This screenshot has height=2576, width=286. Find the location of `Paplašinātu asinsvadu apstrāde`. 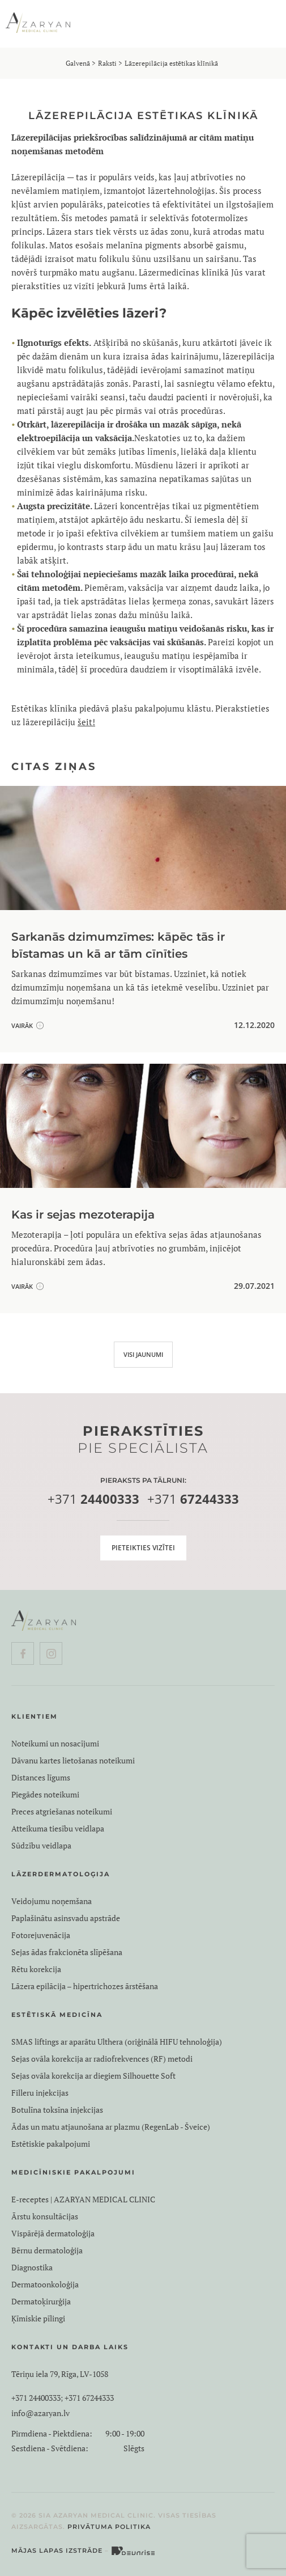

Paplašinātu asinsvadu apstrāde is located at coordinates (65, 1918).